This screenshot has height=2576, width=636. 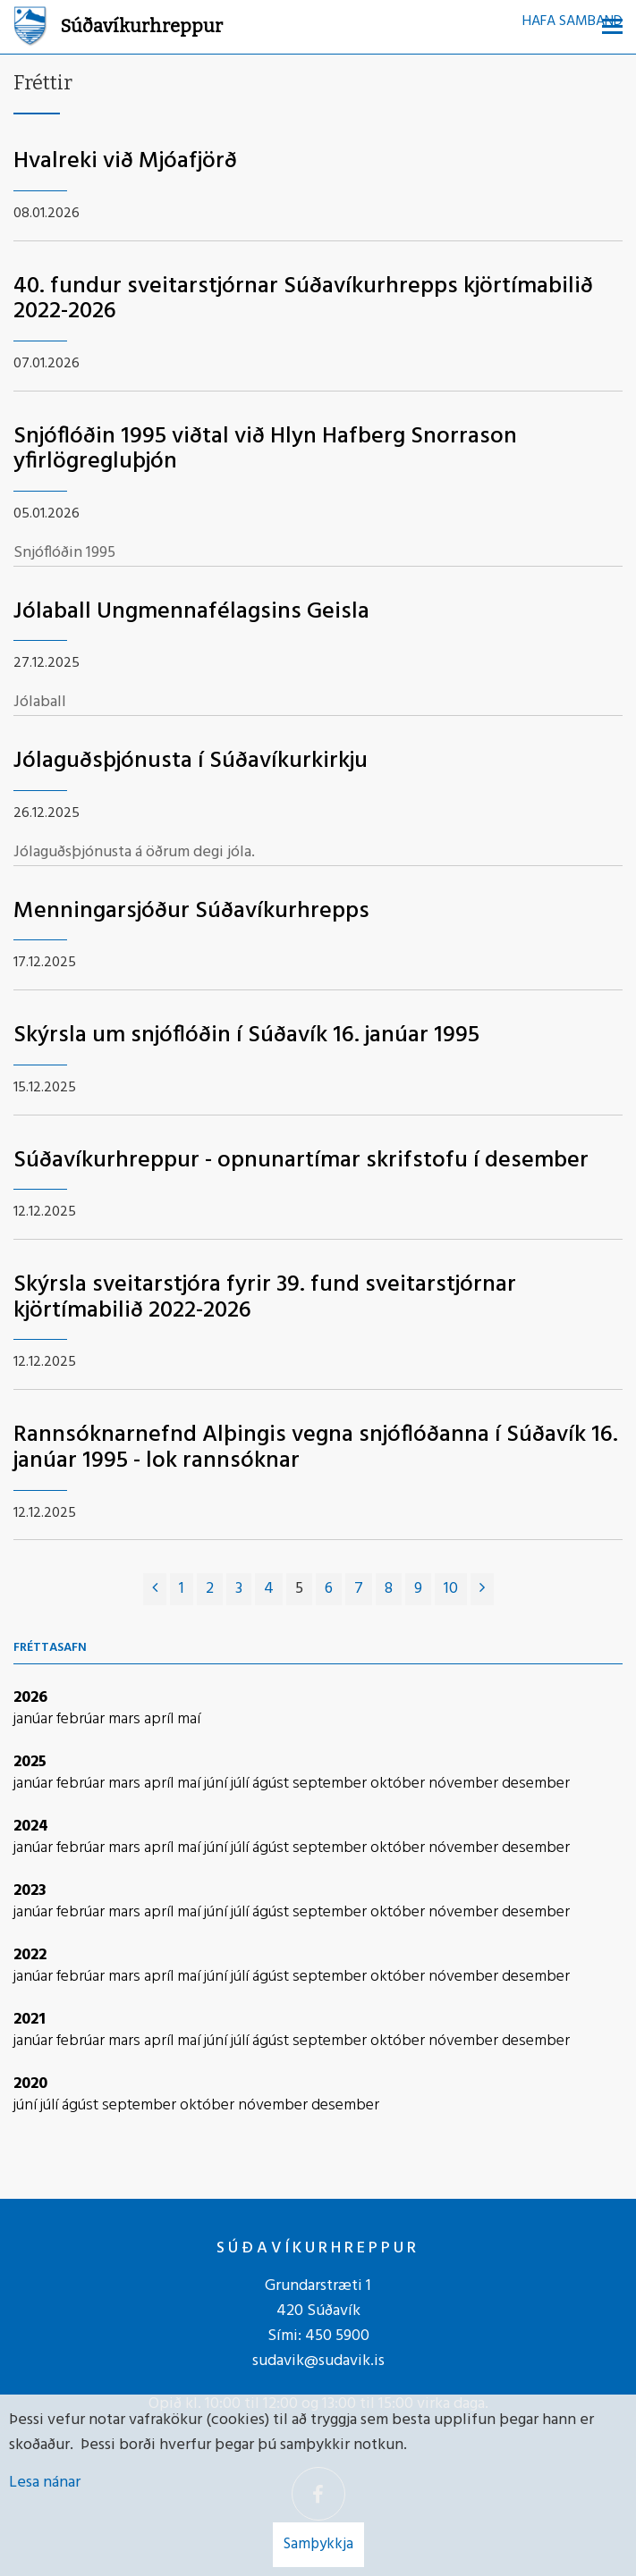 I want to click on Jólaguðsþjónusta í Súðavíkurkirkju, so click(x=190, y=761).